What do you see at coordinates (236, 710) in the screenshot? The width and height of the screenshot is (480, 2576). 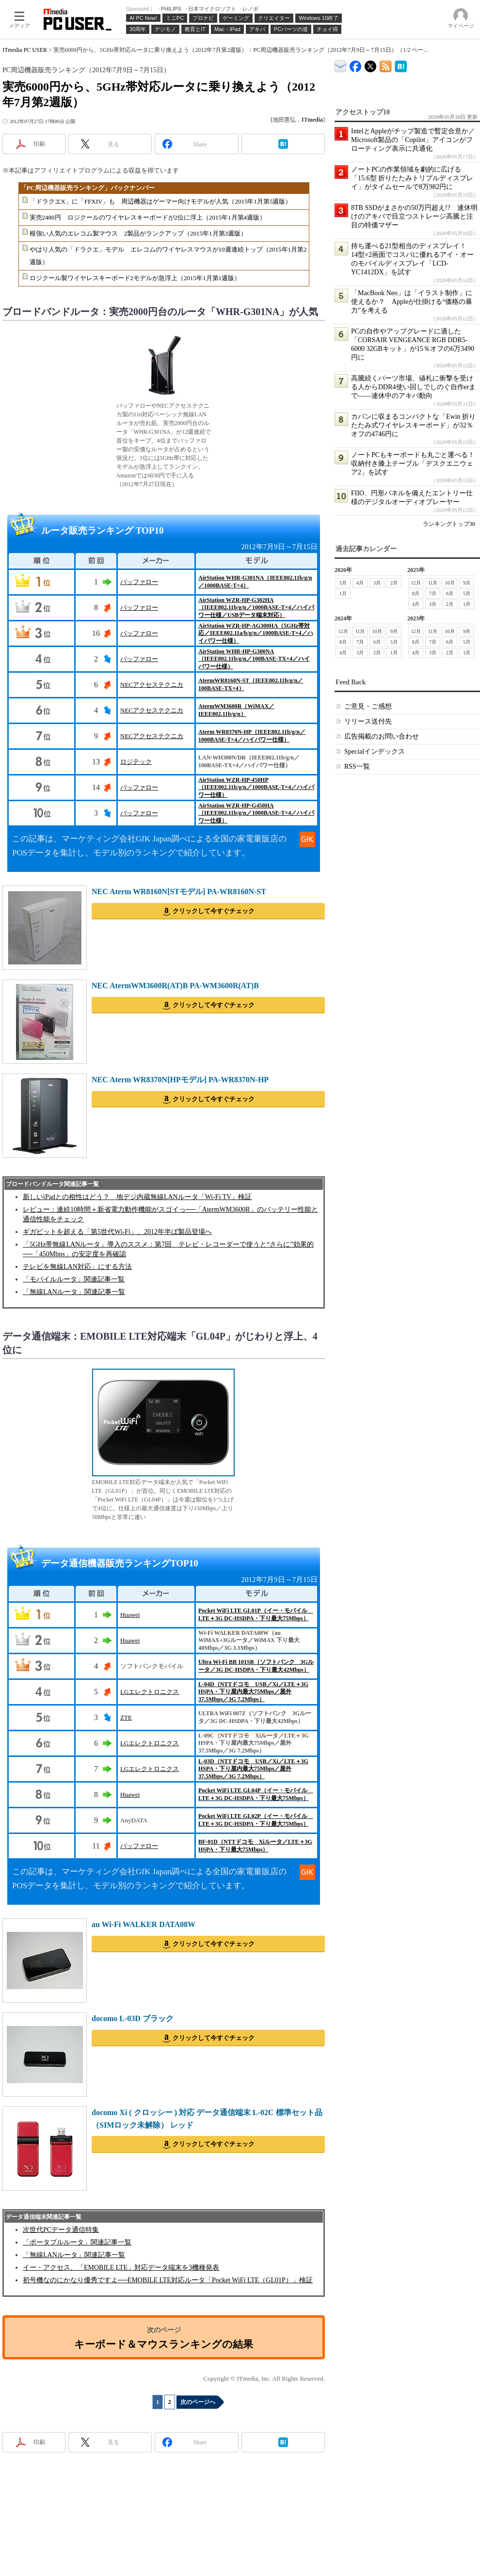 I see `AtermWM3600R（WiMAX／IEEE802.11b/g/n）` at bounding box center [236, 710].